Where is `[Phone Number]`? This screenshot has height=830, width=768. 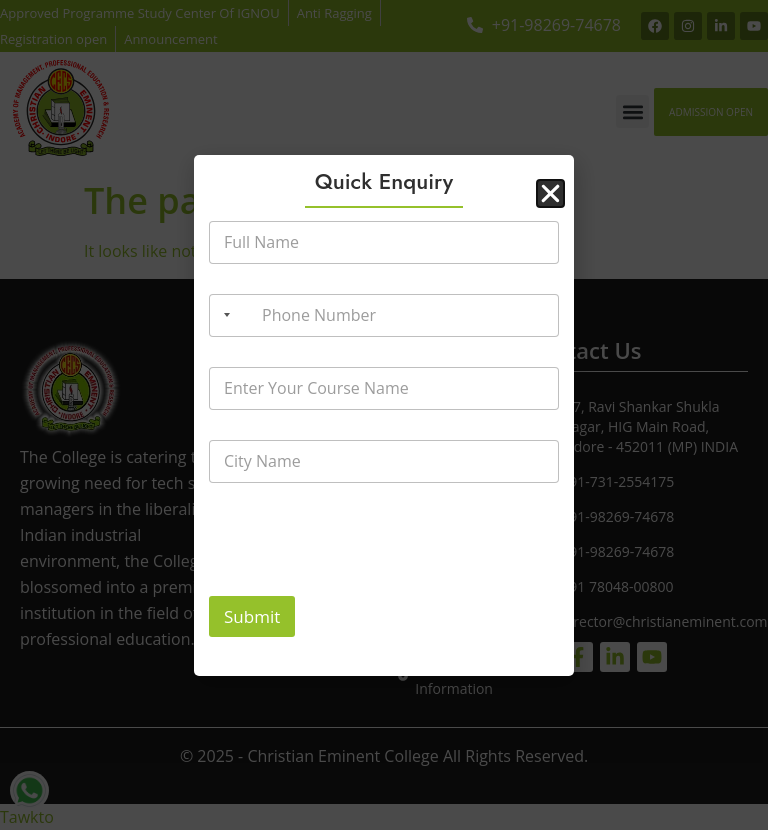 [Phone Number] is located at coordinates (384, 315).